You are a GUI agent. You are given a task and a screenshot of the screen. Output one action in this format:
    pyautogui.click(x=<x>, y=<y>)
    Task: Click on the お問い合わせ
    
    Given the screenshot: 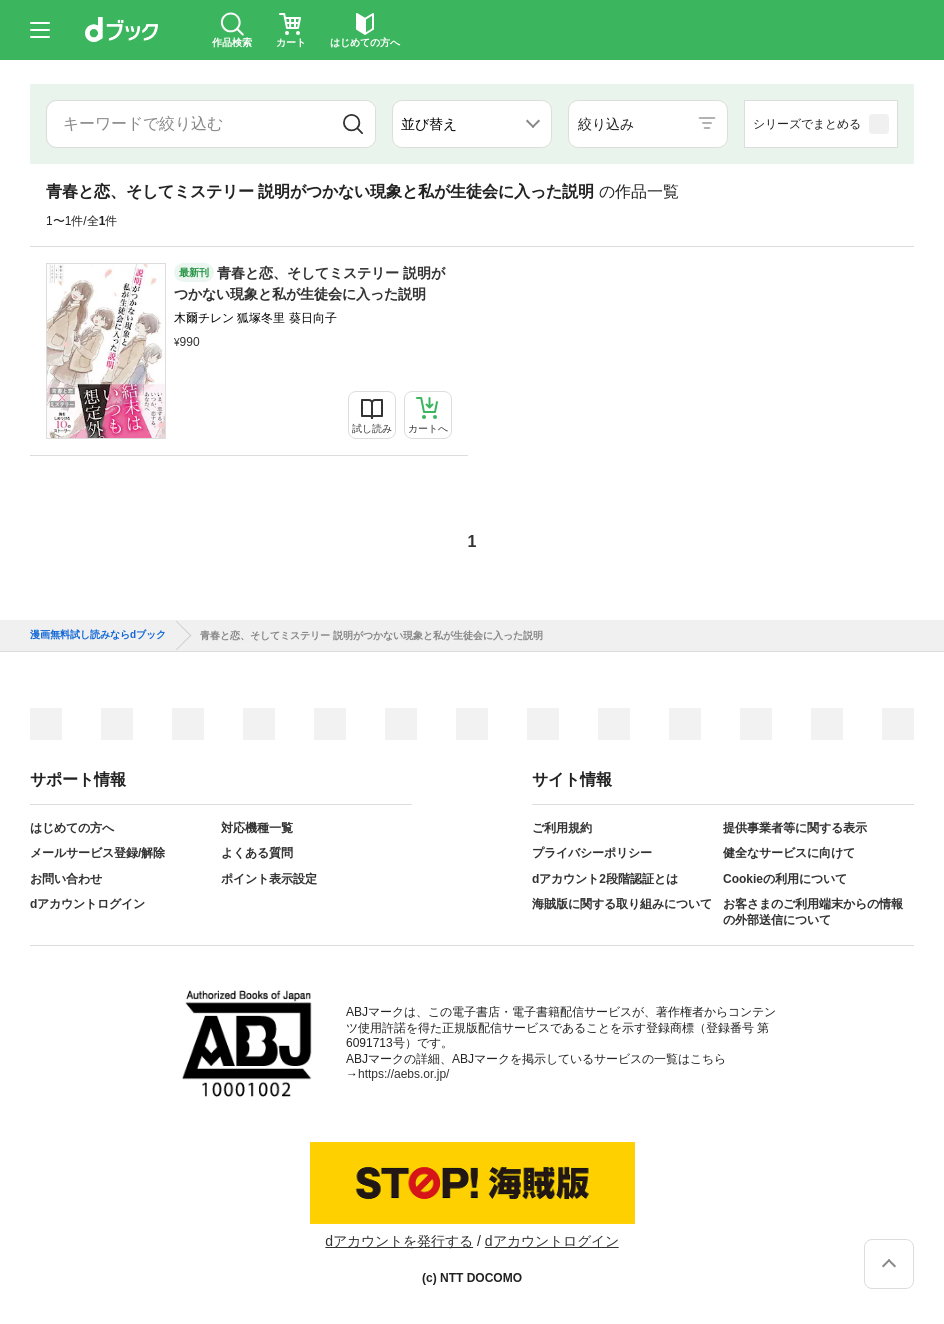 What is the action you would take?
    pyautogui.click(x=66, y=879)
    